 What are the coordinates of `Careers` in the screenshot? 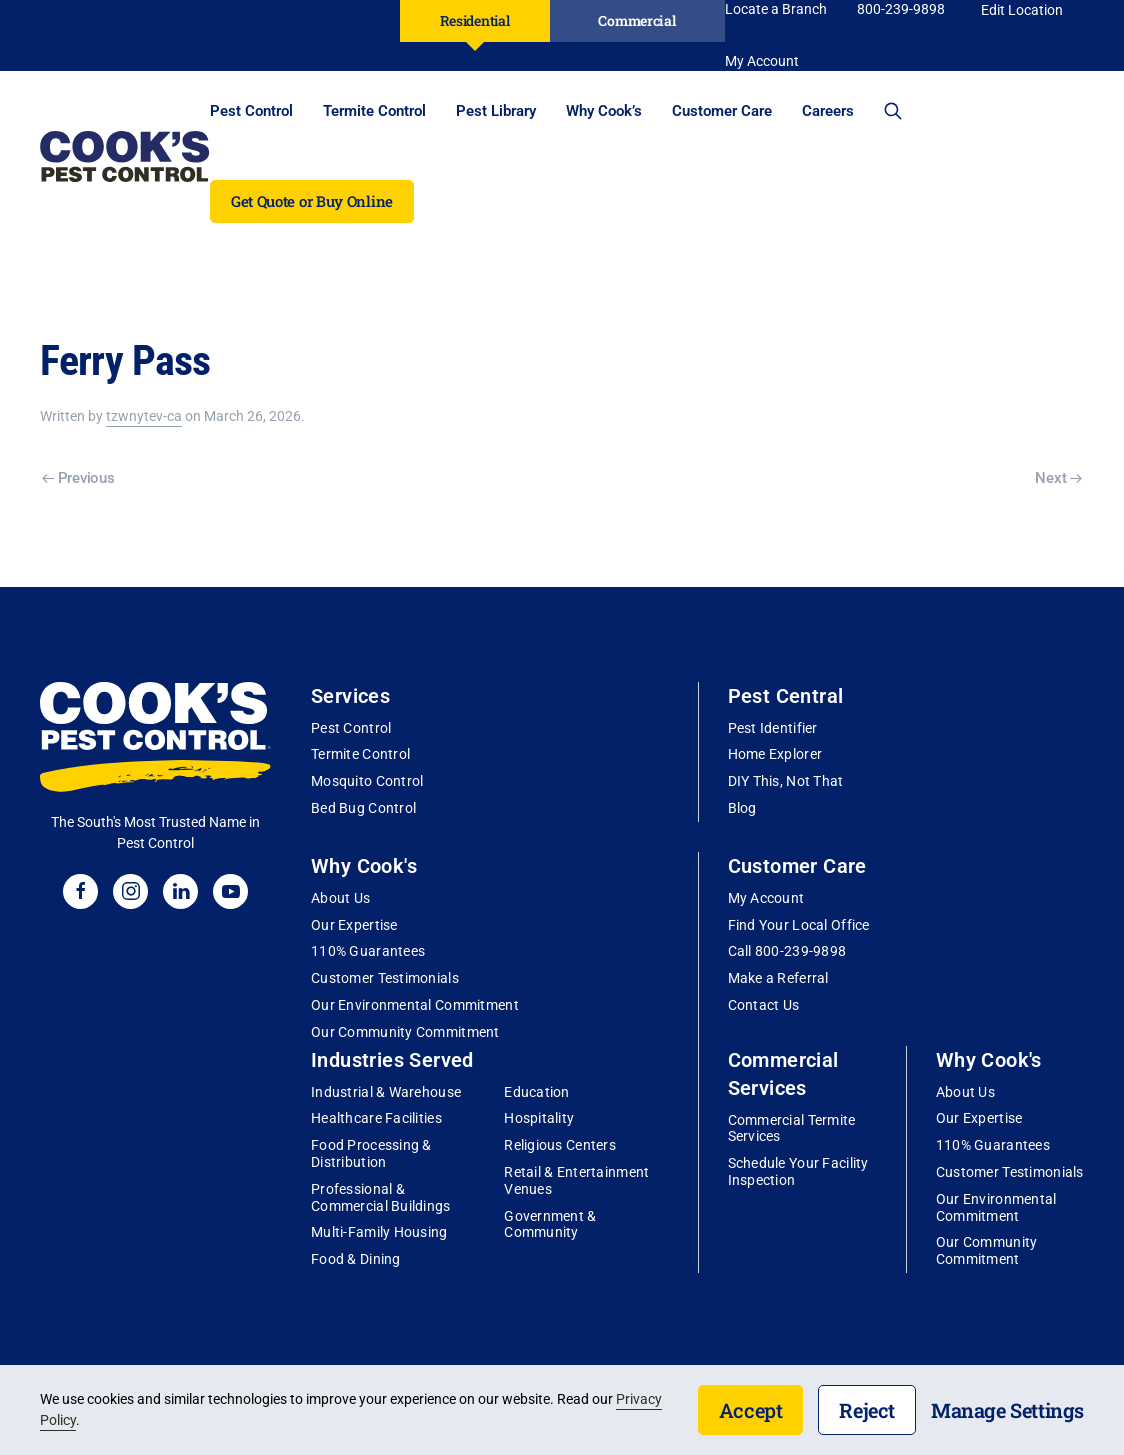 It's located at (828, 111).